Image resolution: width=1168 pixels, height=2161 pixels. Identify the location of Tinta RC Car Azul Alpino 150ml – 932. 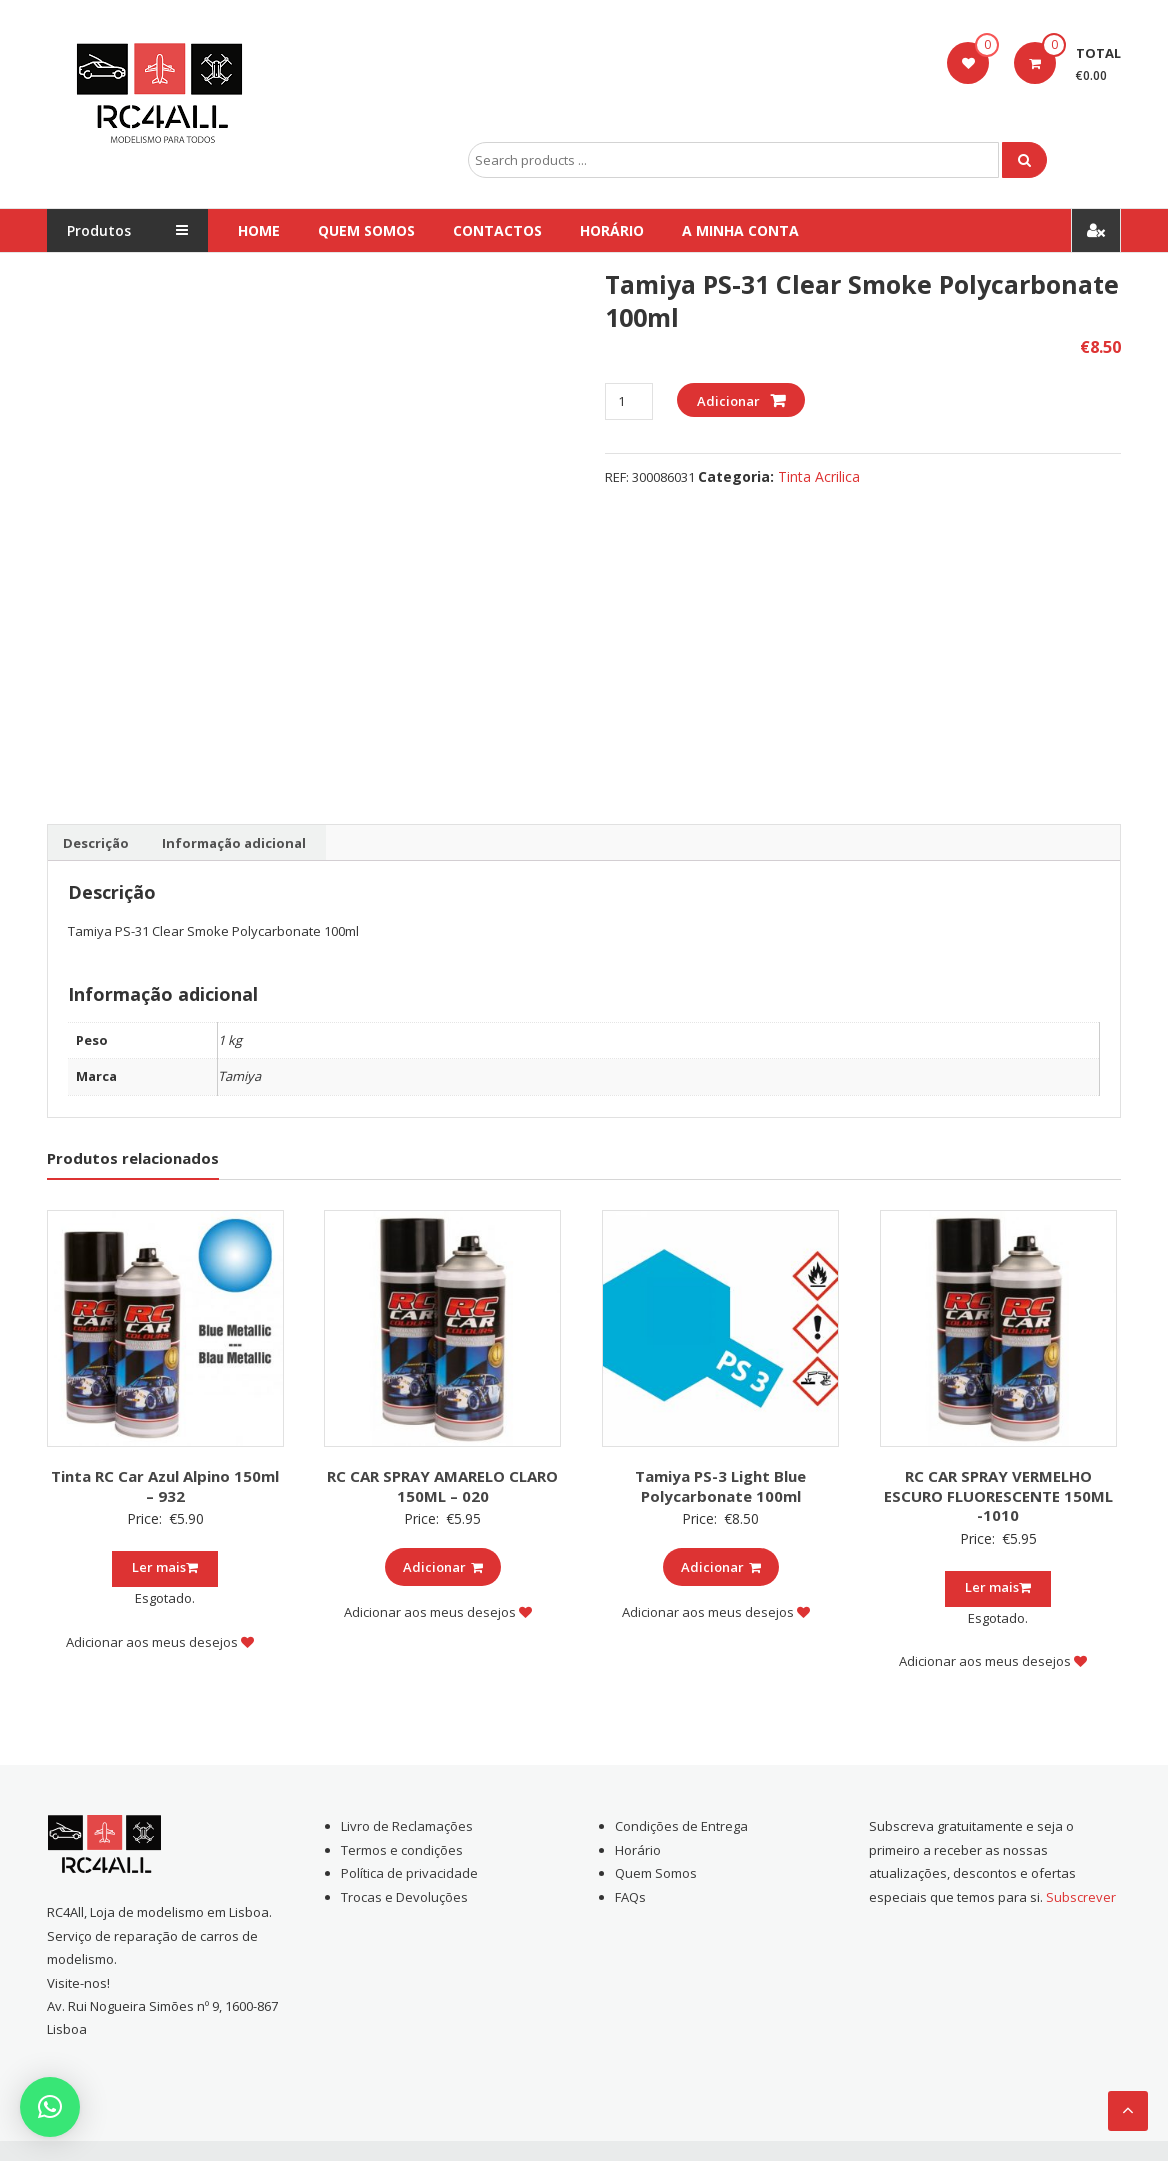
(165, 1486).